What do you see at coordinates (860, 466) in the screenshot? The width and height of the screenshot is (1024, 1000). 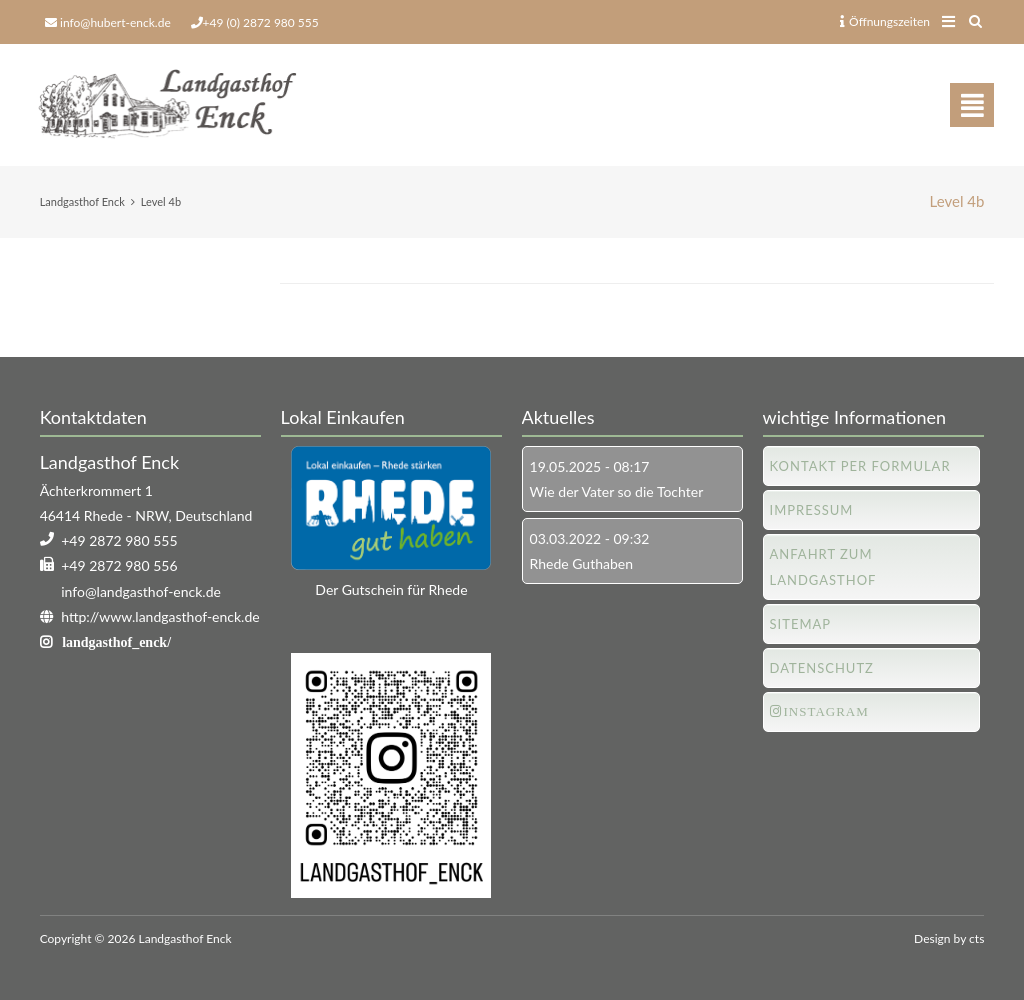 I see `Kontakt per Formular` at bounding box center [860, 466].